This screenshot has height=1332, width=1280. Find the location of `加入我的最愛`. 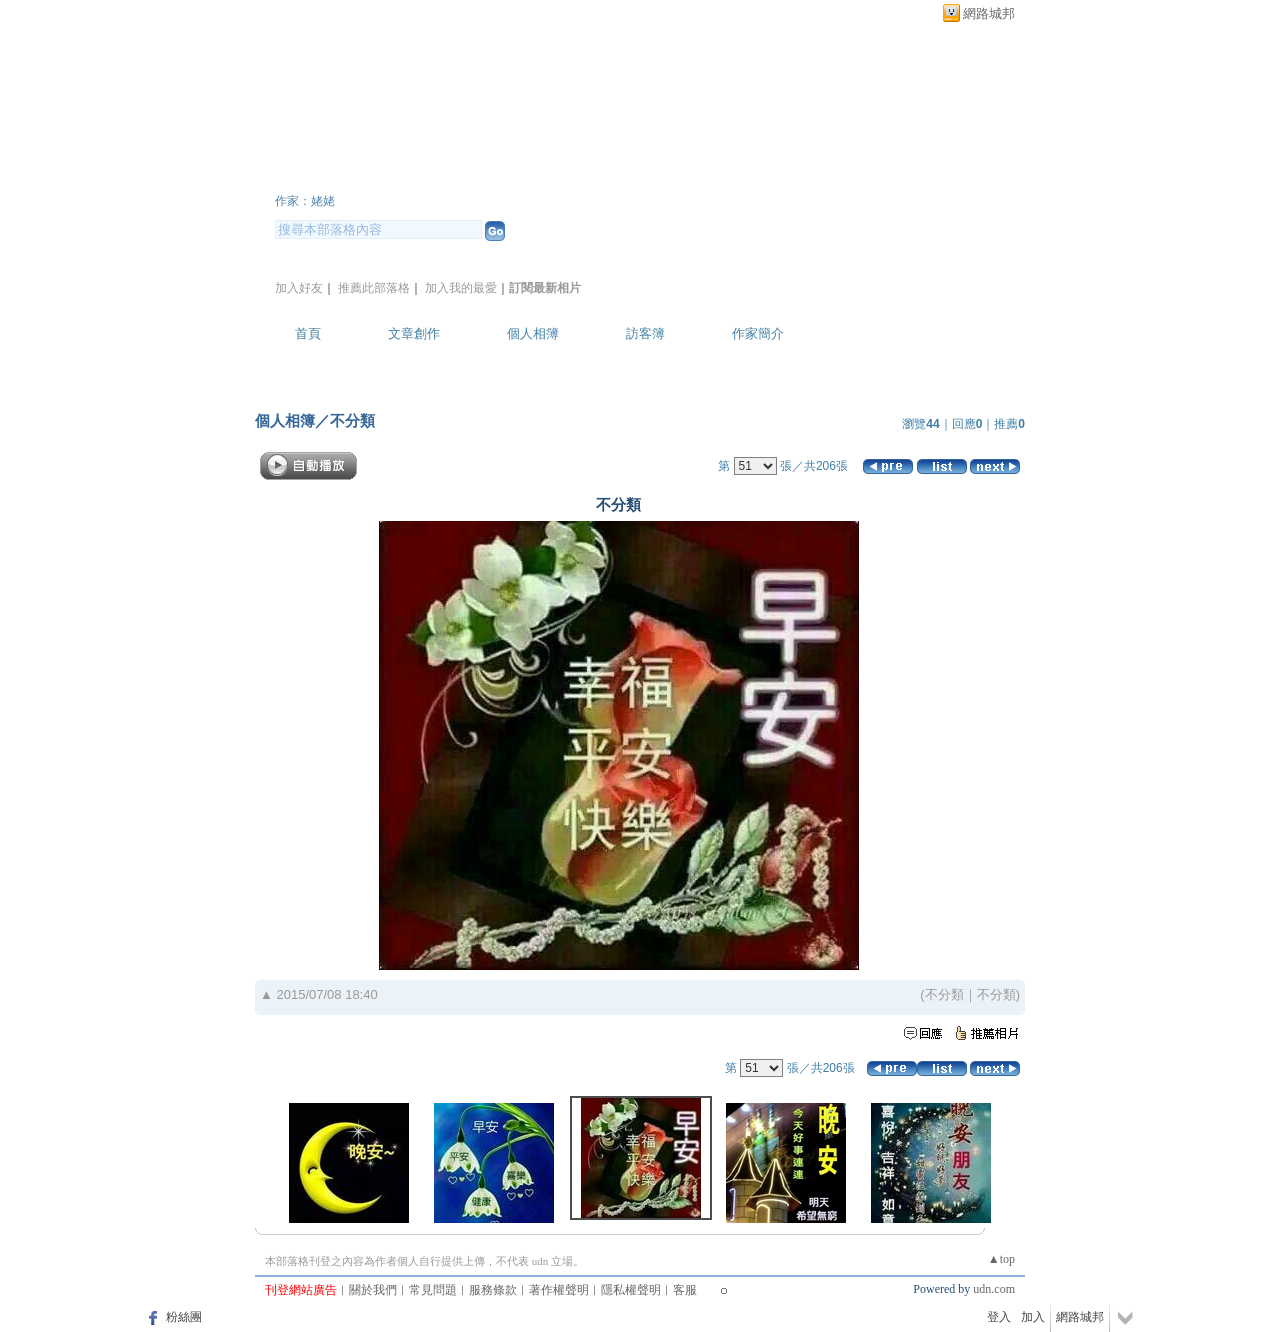

加入我的最愛 is located at coordinates (461, 288).